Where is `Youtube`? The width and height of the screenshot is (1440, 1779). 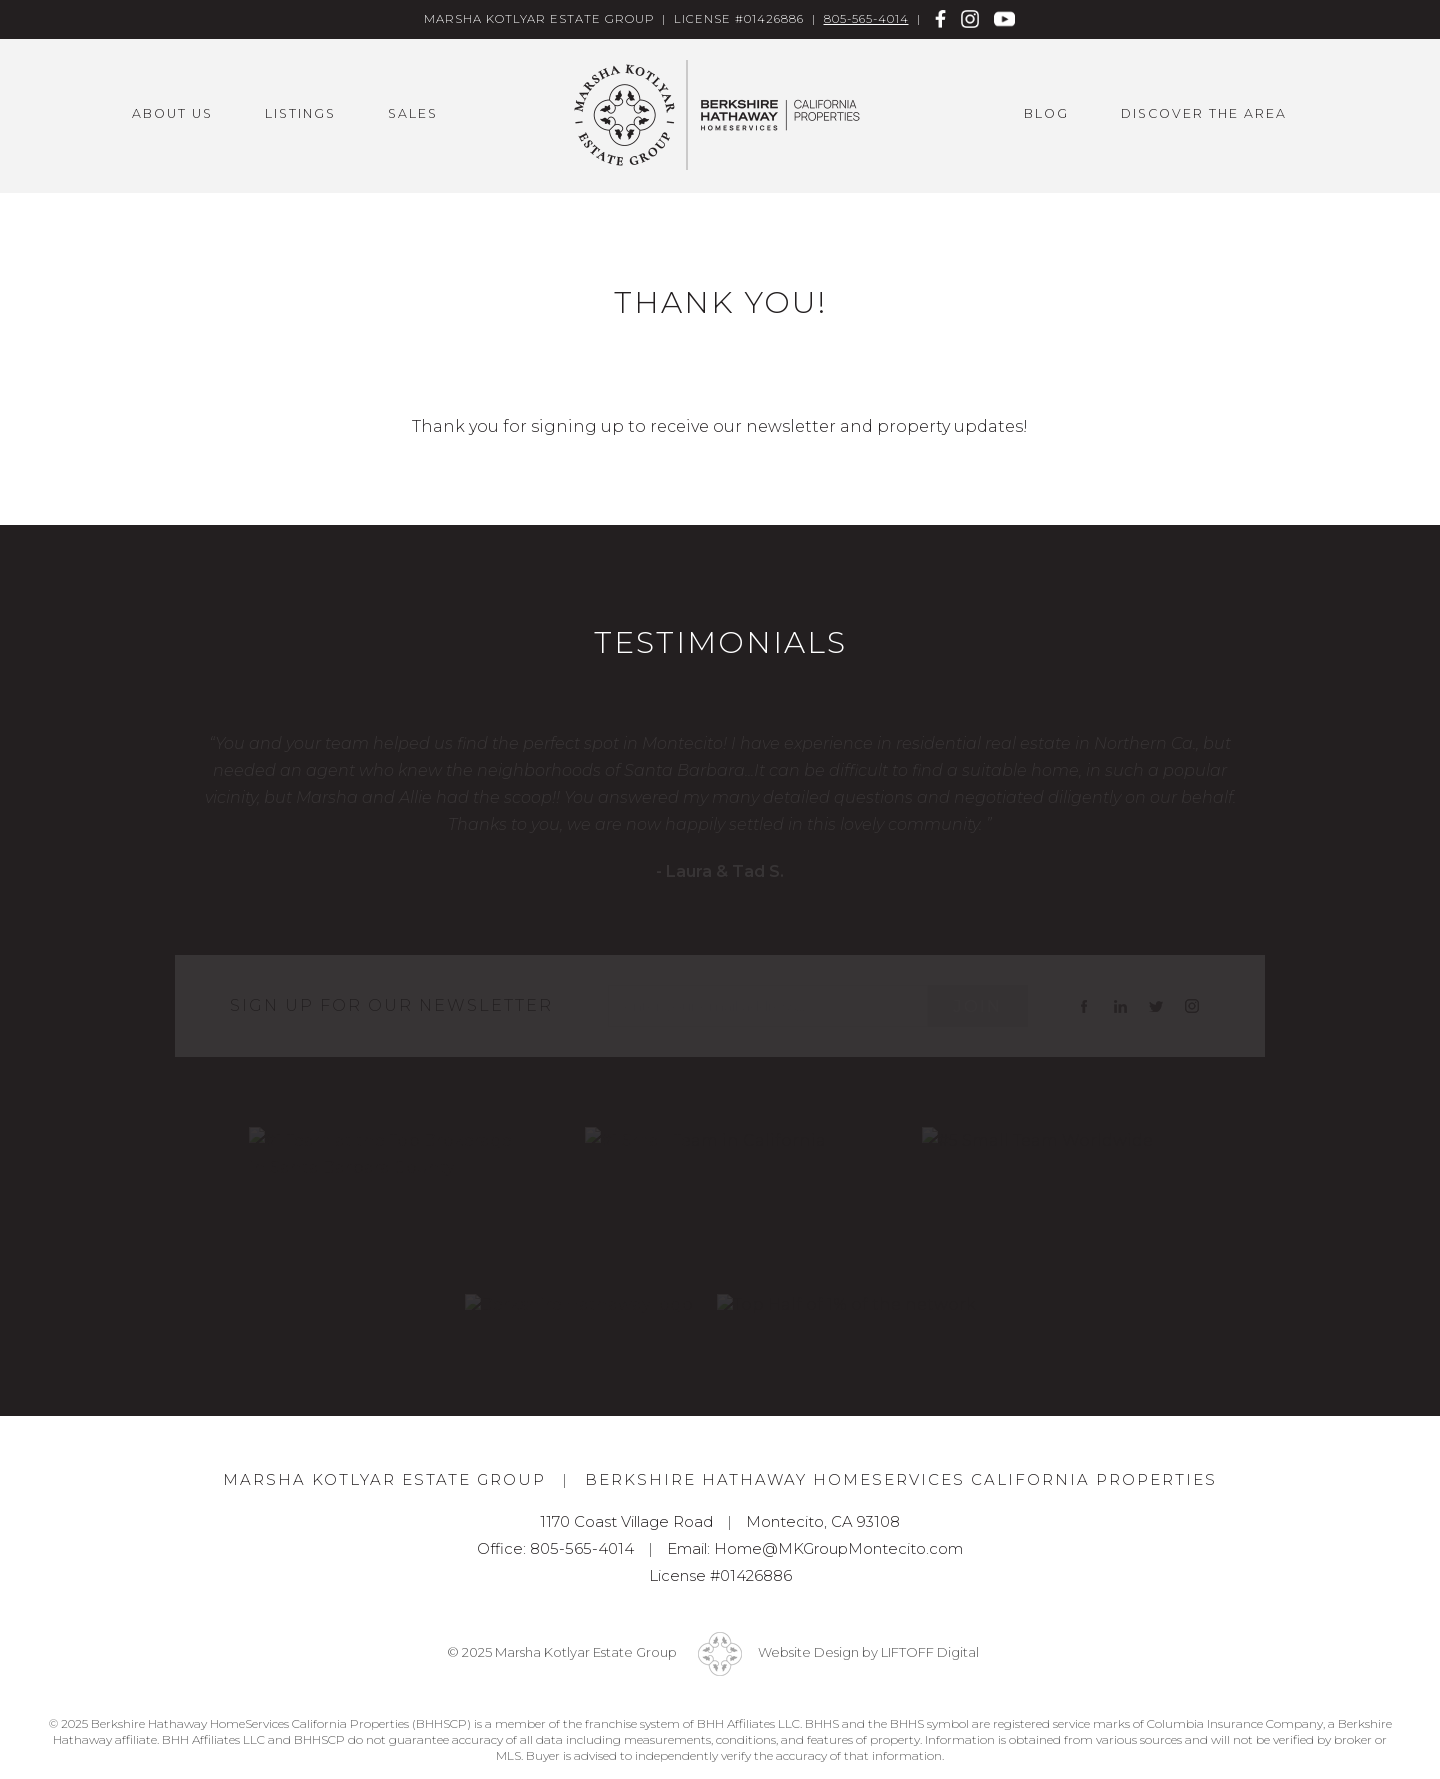
Youtube is located at coordinates (1004, 18).